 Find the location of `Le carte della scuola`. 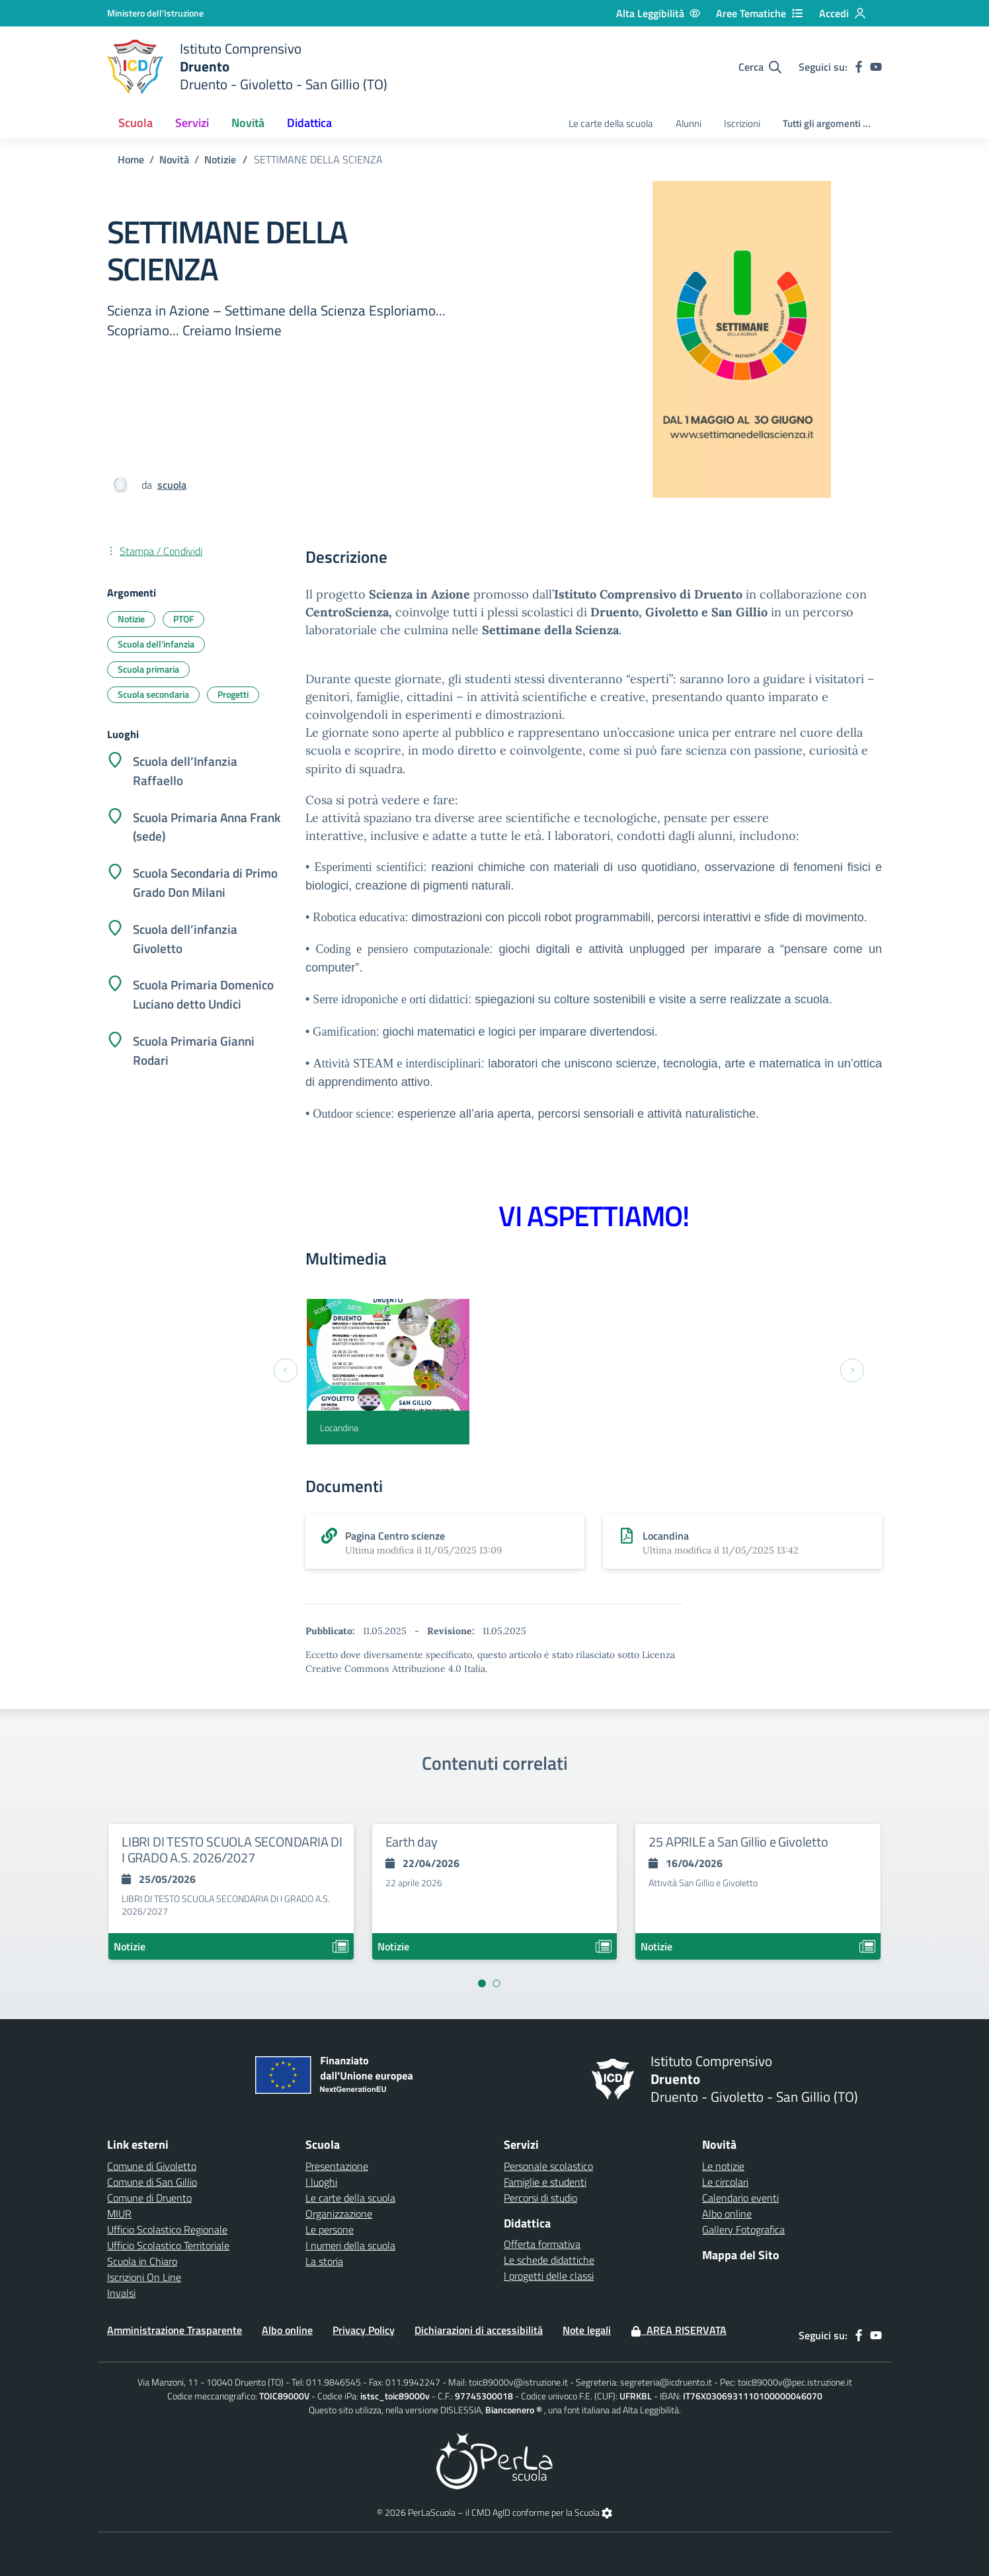

Le carte della scuola is located at coordinates (611, 123).